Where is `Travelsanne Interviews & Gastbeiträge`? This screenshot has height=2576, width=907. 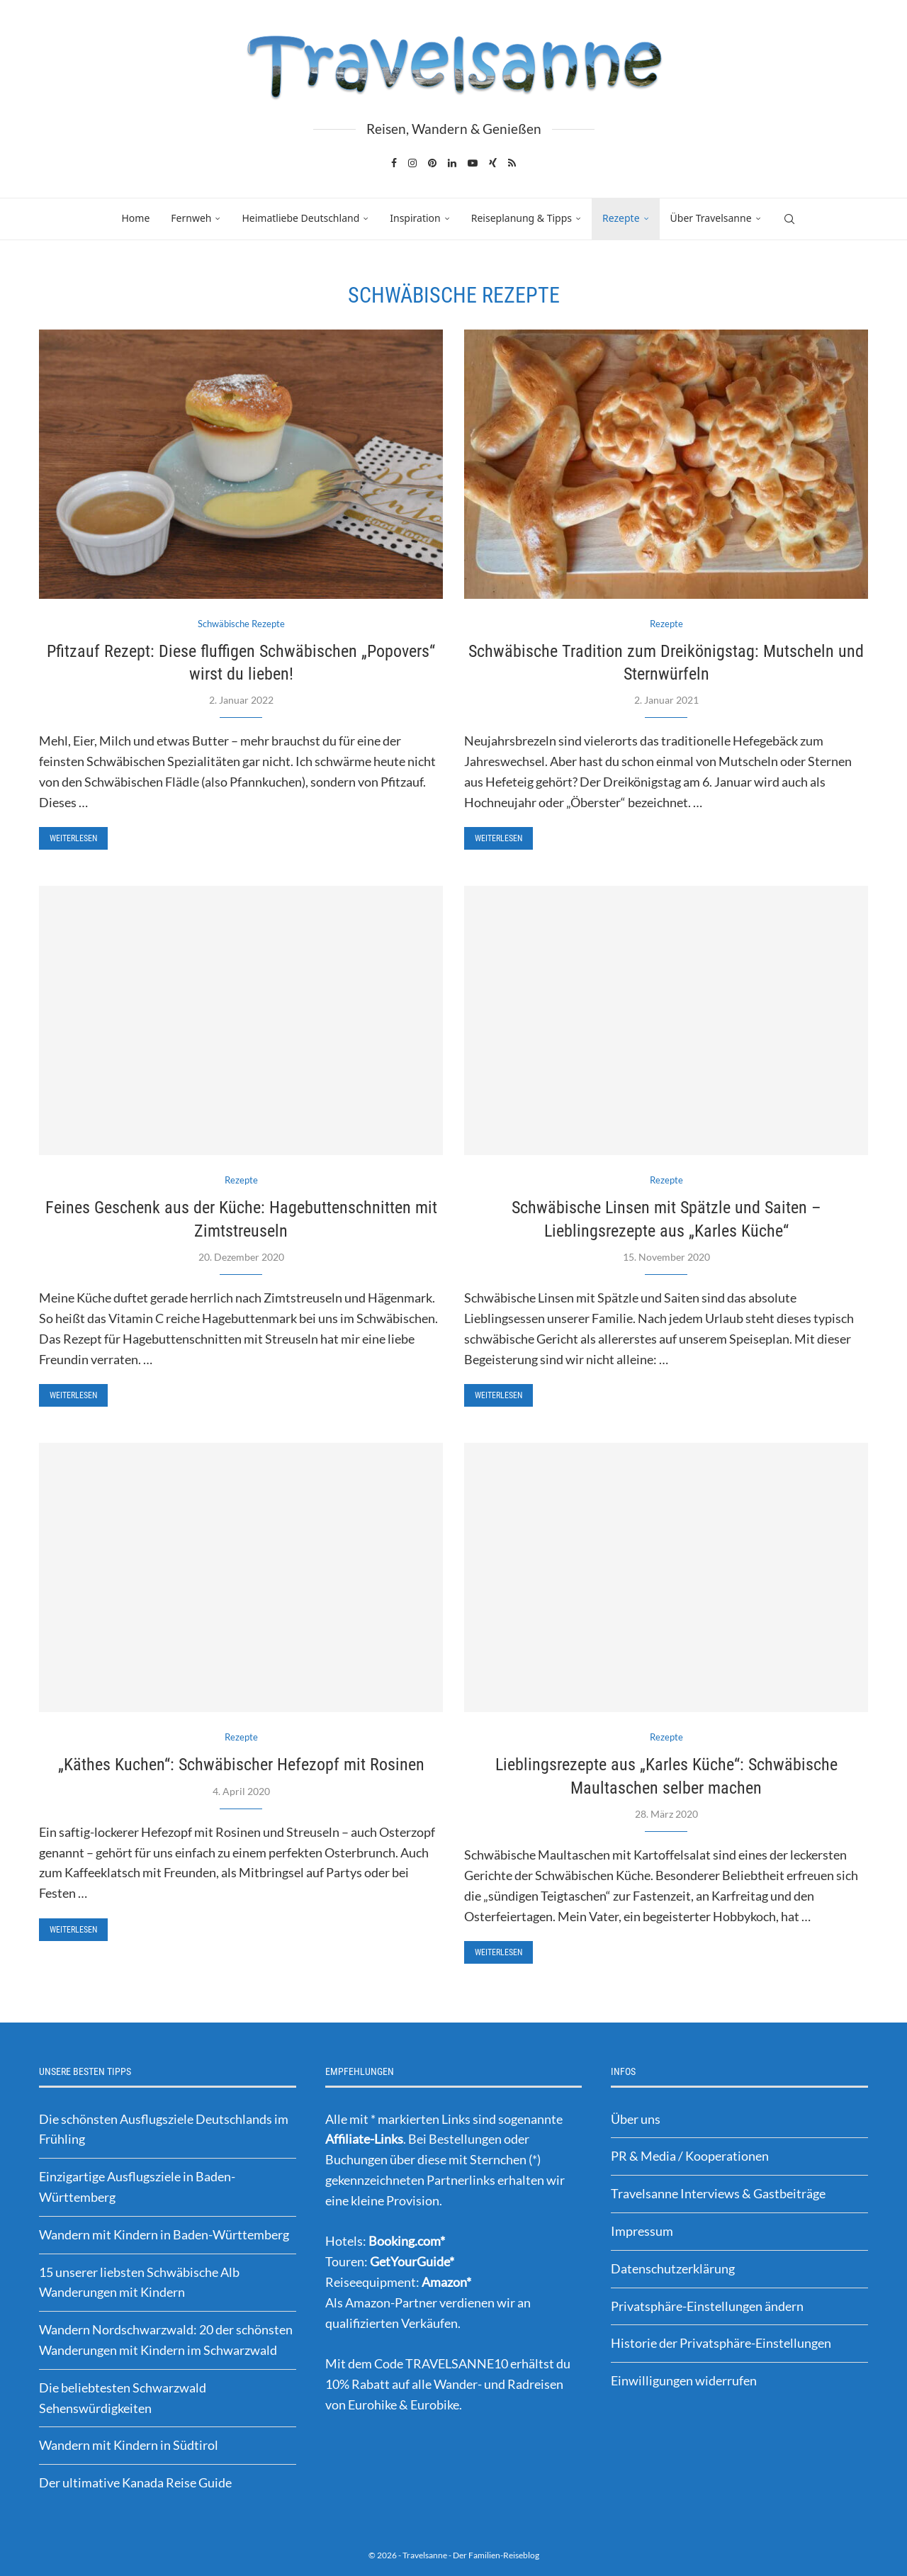
Travelsanne Interviews & Gastbeiträge is located at coordinates (718, 2193).